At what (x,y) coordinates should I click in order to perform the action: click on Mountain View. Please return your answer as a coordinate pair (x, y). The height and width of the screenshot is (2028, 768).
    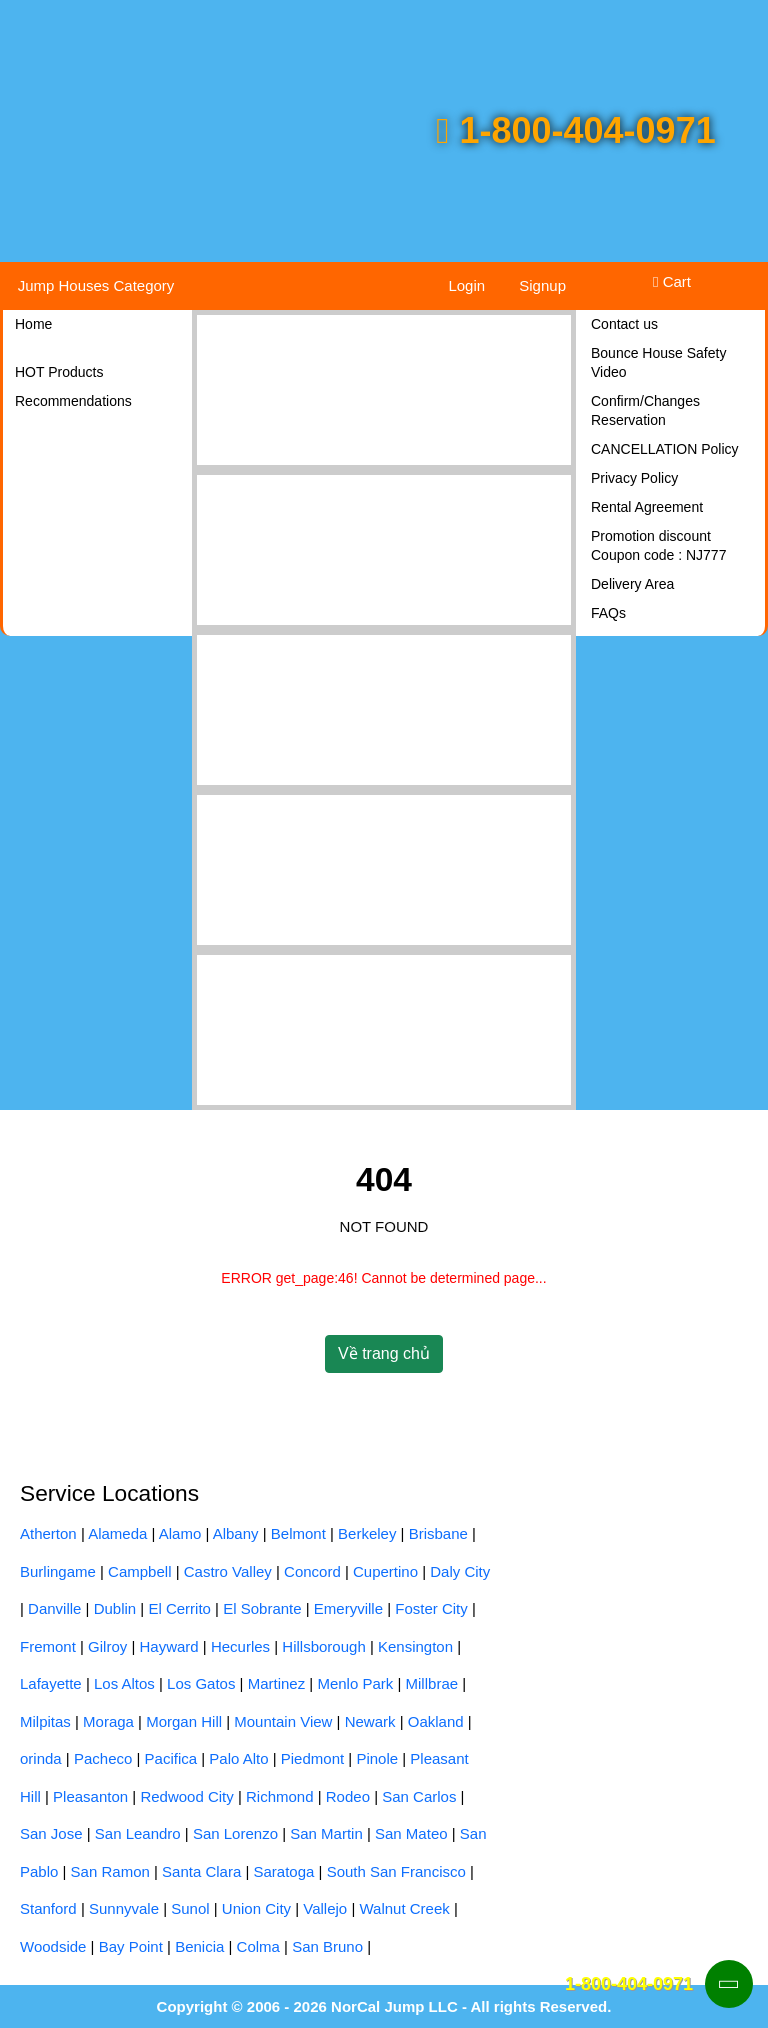
    Looking at the image, I should click on (283, 1721).